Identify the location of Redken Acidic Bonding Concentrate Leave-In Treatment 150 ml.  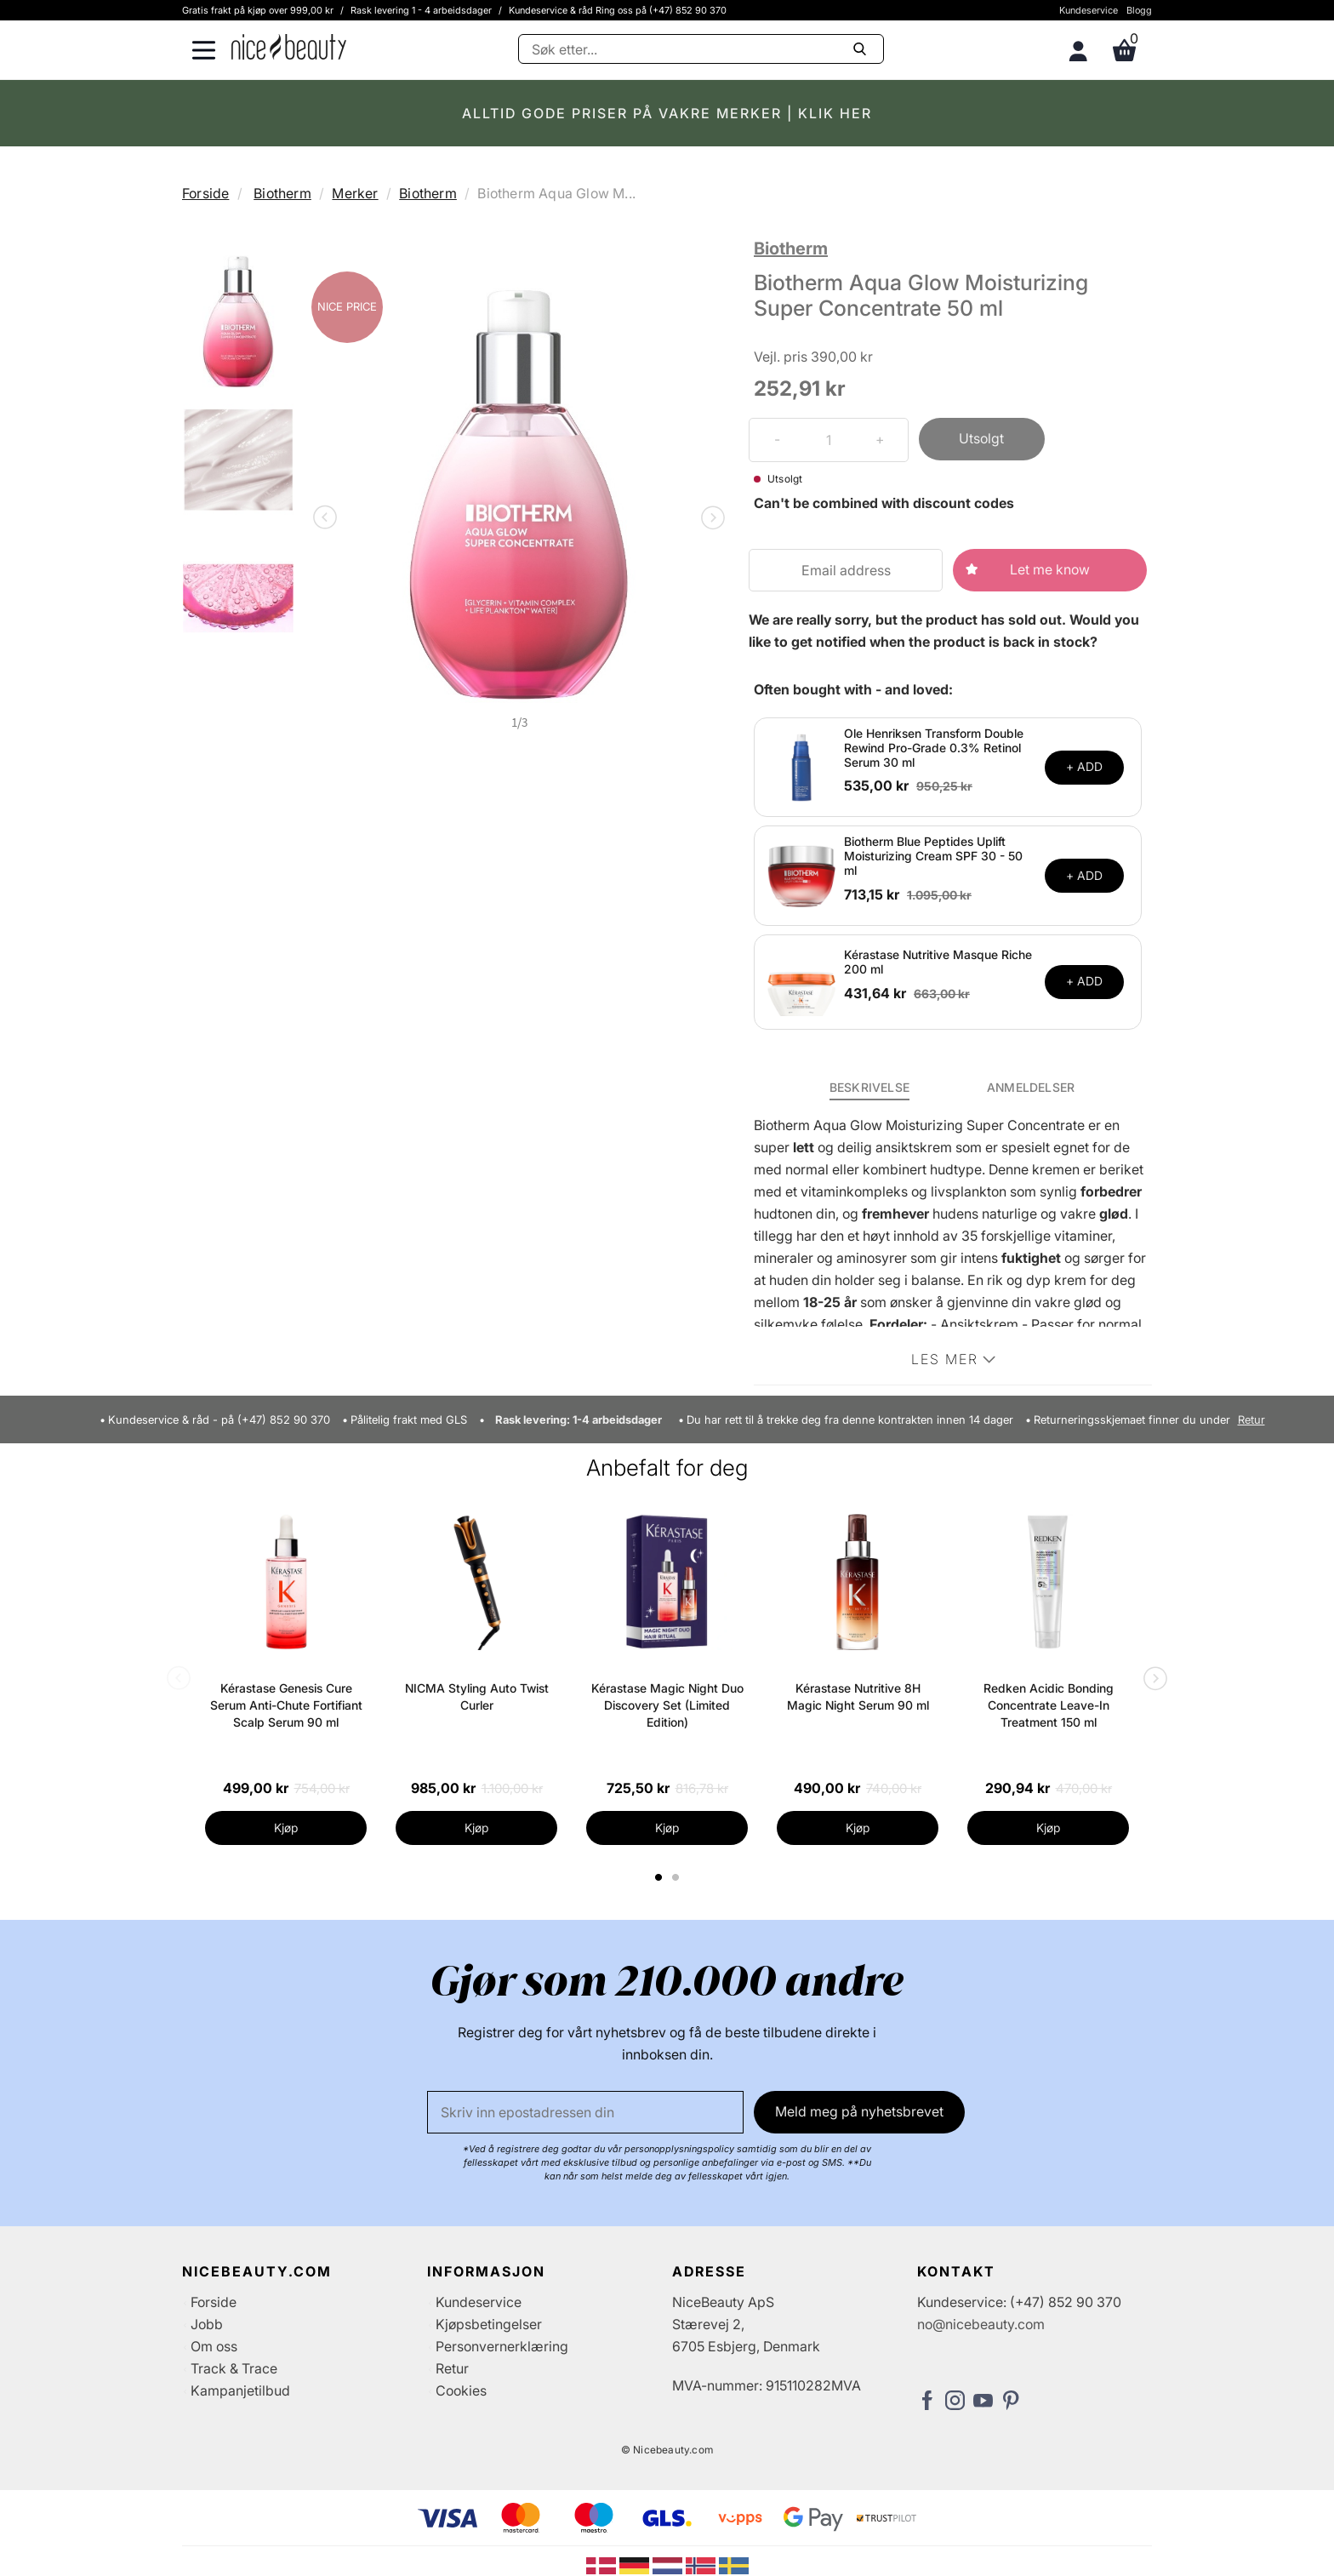
(1048, 1705).